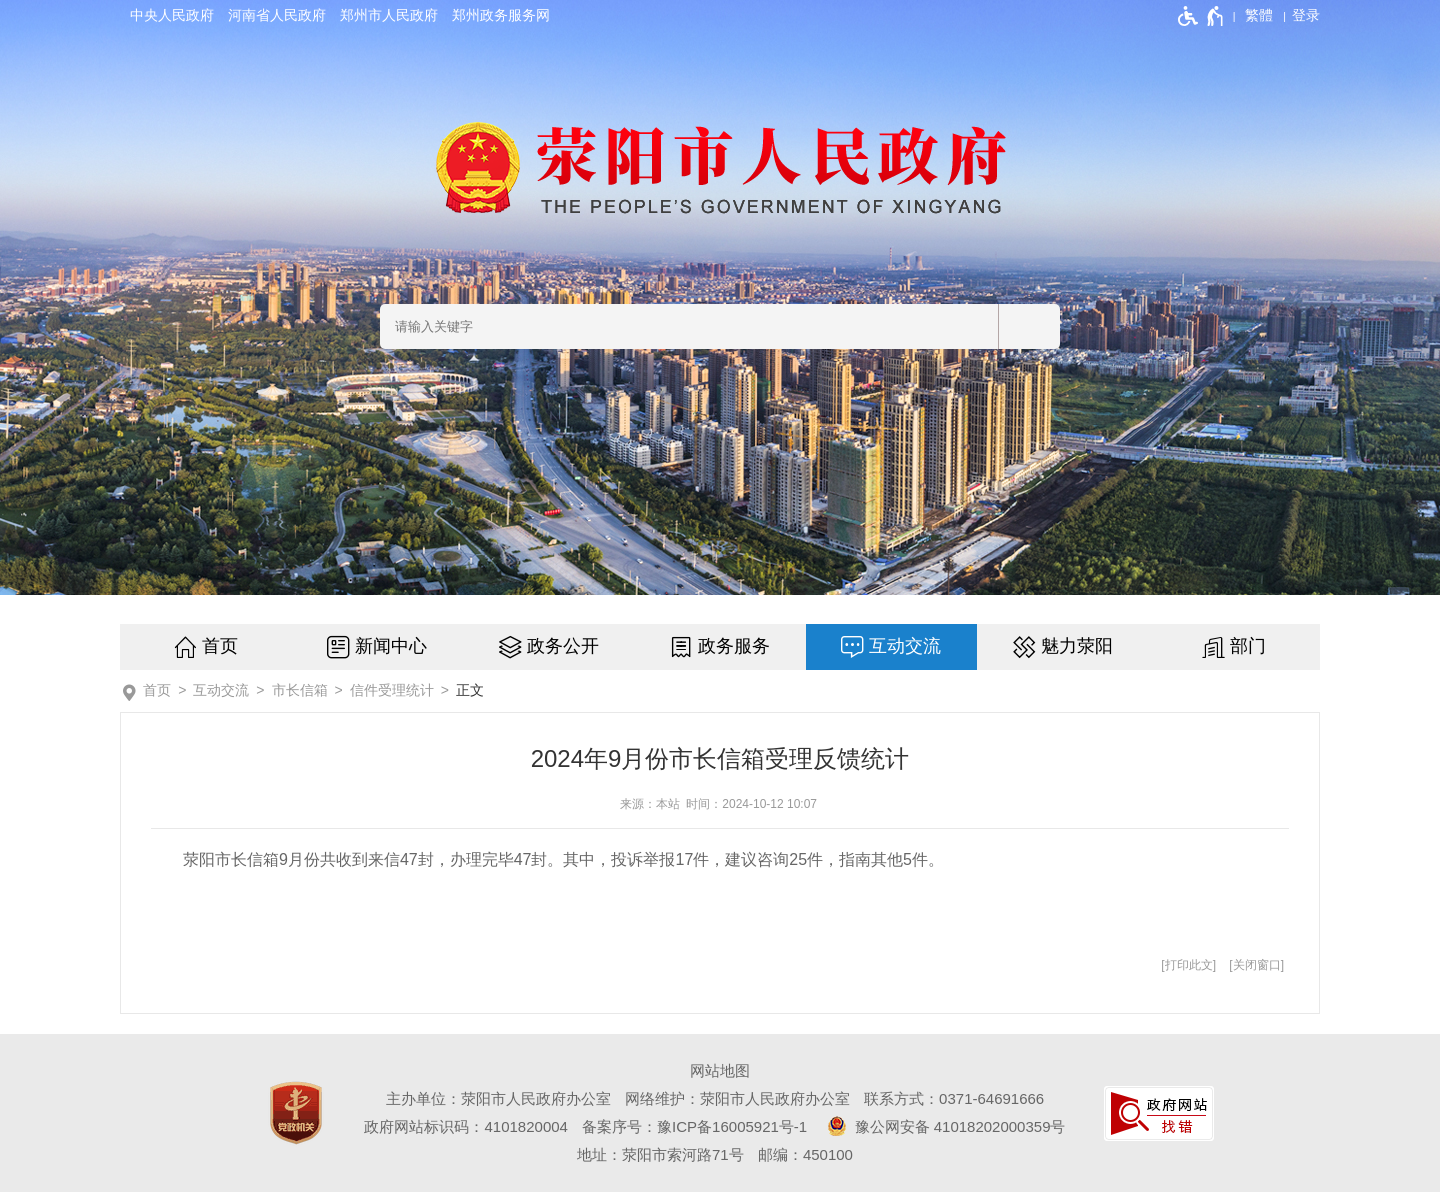 This screenshot has height=1192, width=1440. I want to click on 政务公开, so click(563, 646).